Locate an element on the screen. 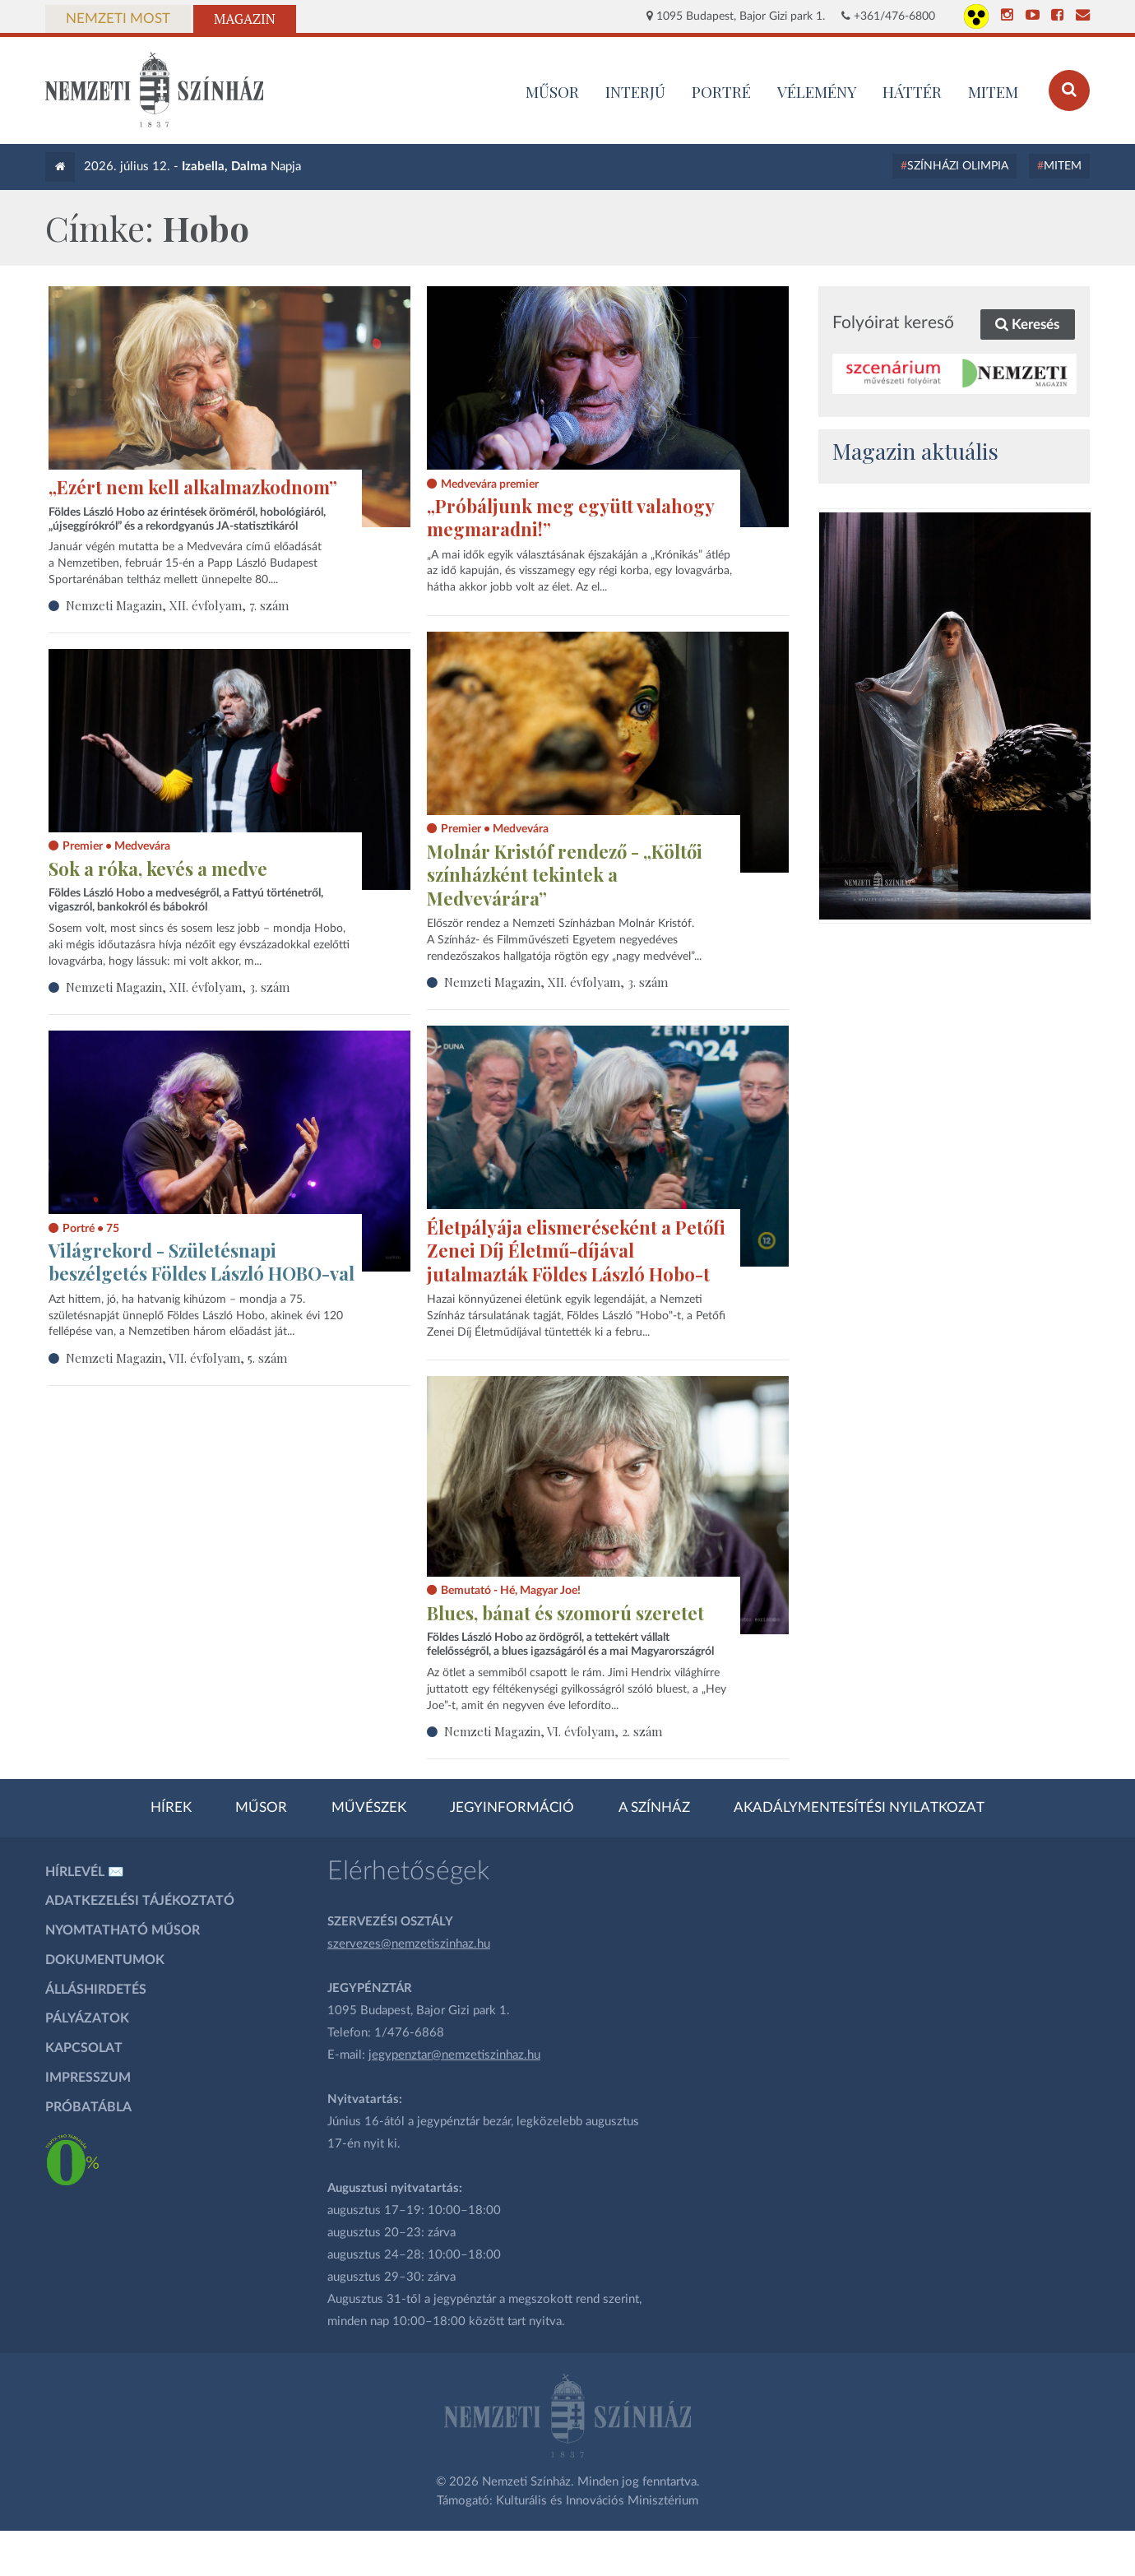 This screenshot has height=2576, width=1135. „Próbáljunk meg együtt valahogy megmaradni!” is located at coordinates (570, 517).